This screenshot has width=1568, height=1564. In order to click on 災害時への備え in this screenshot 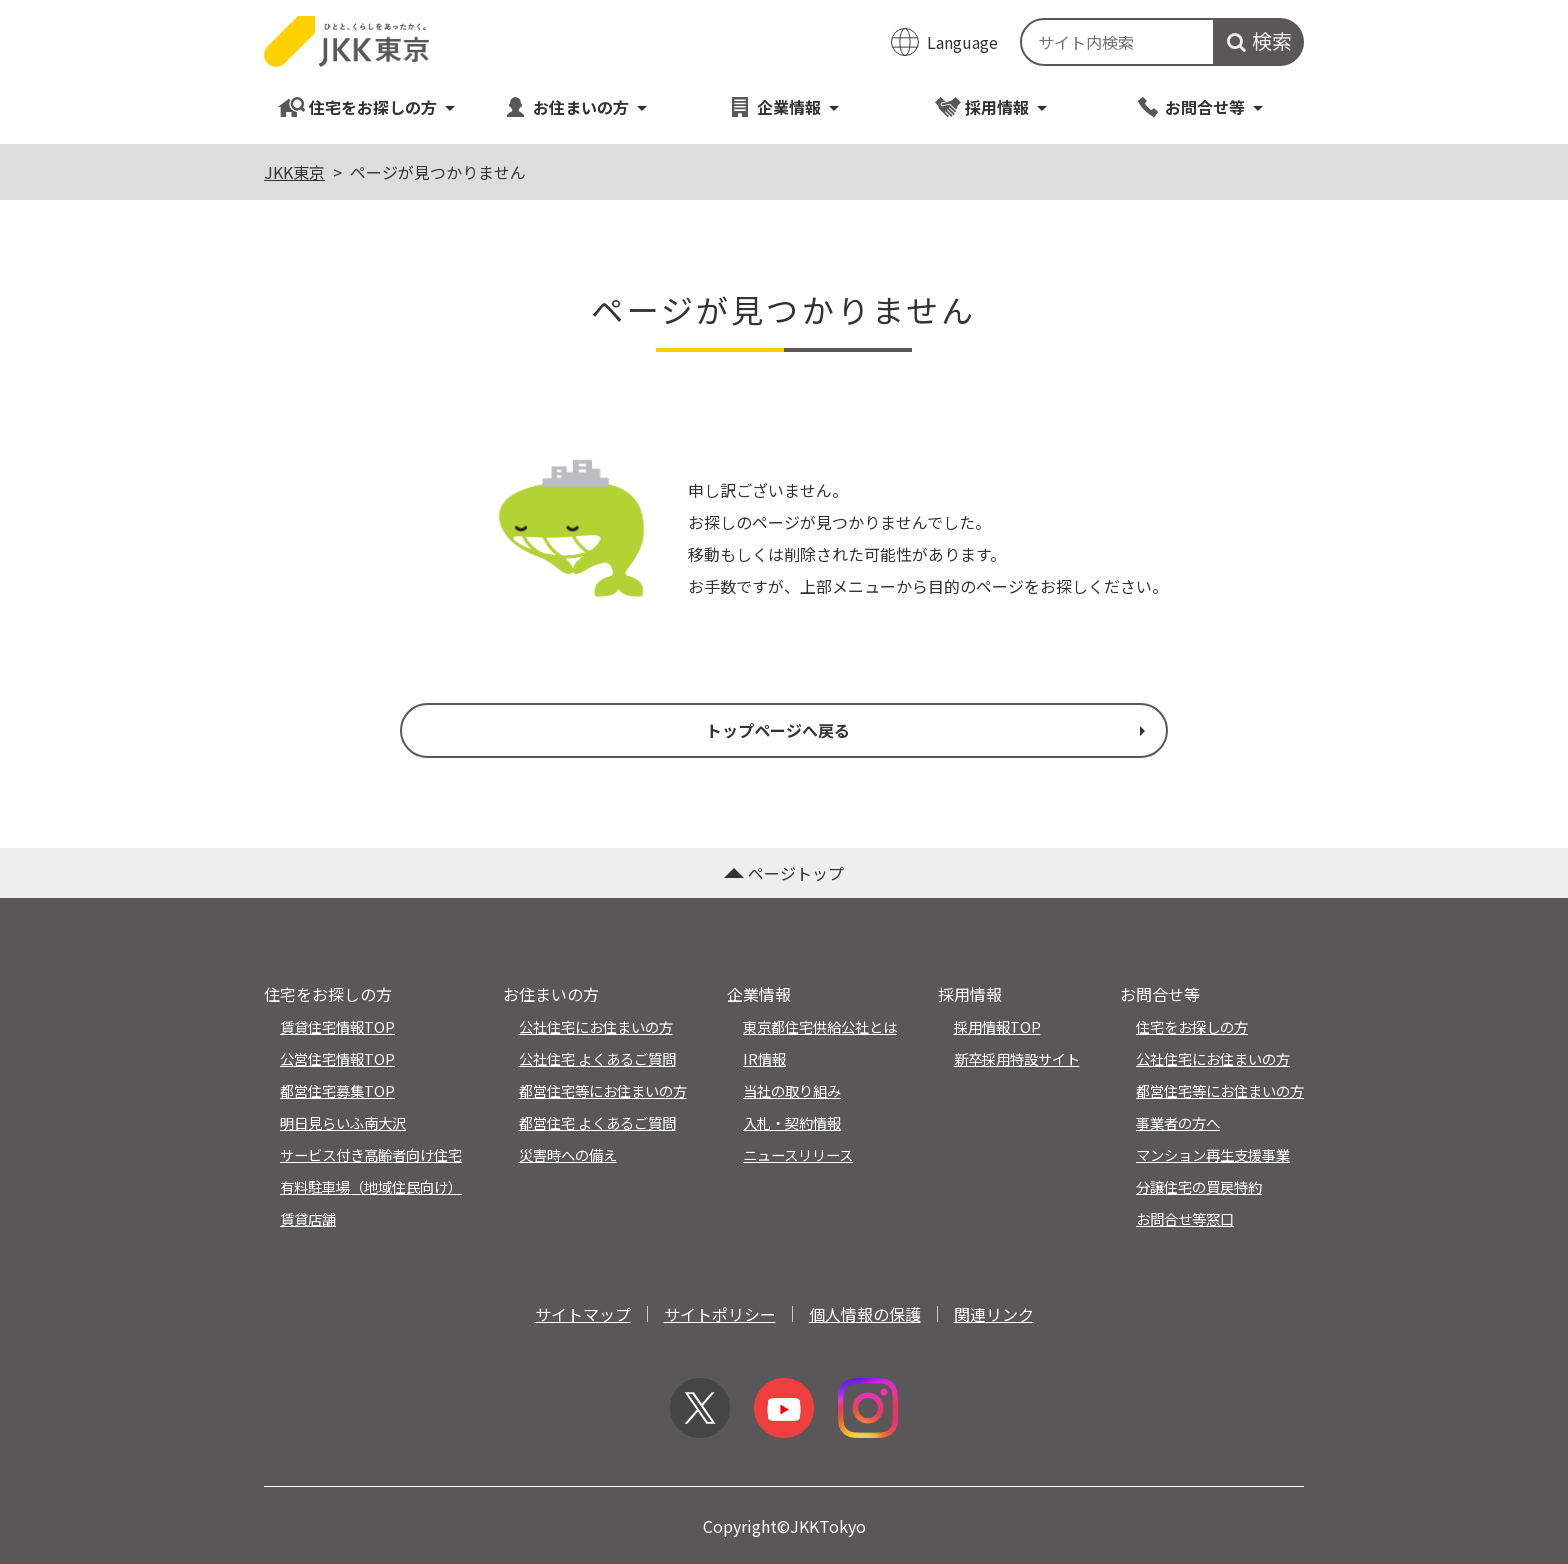, I will do `click(568, 1154)`.